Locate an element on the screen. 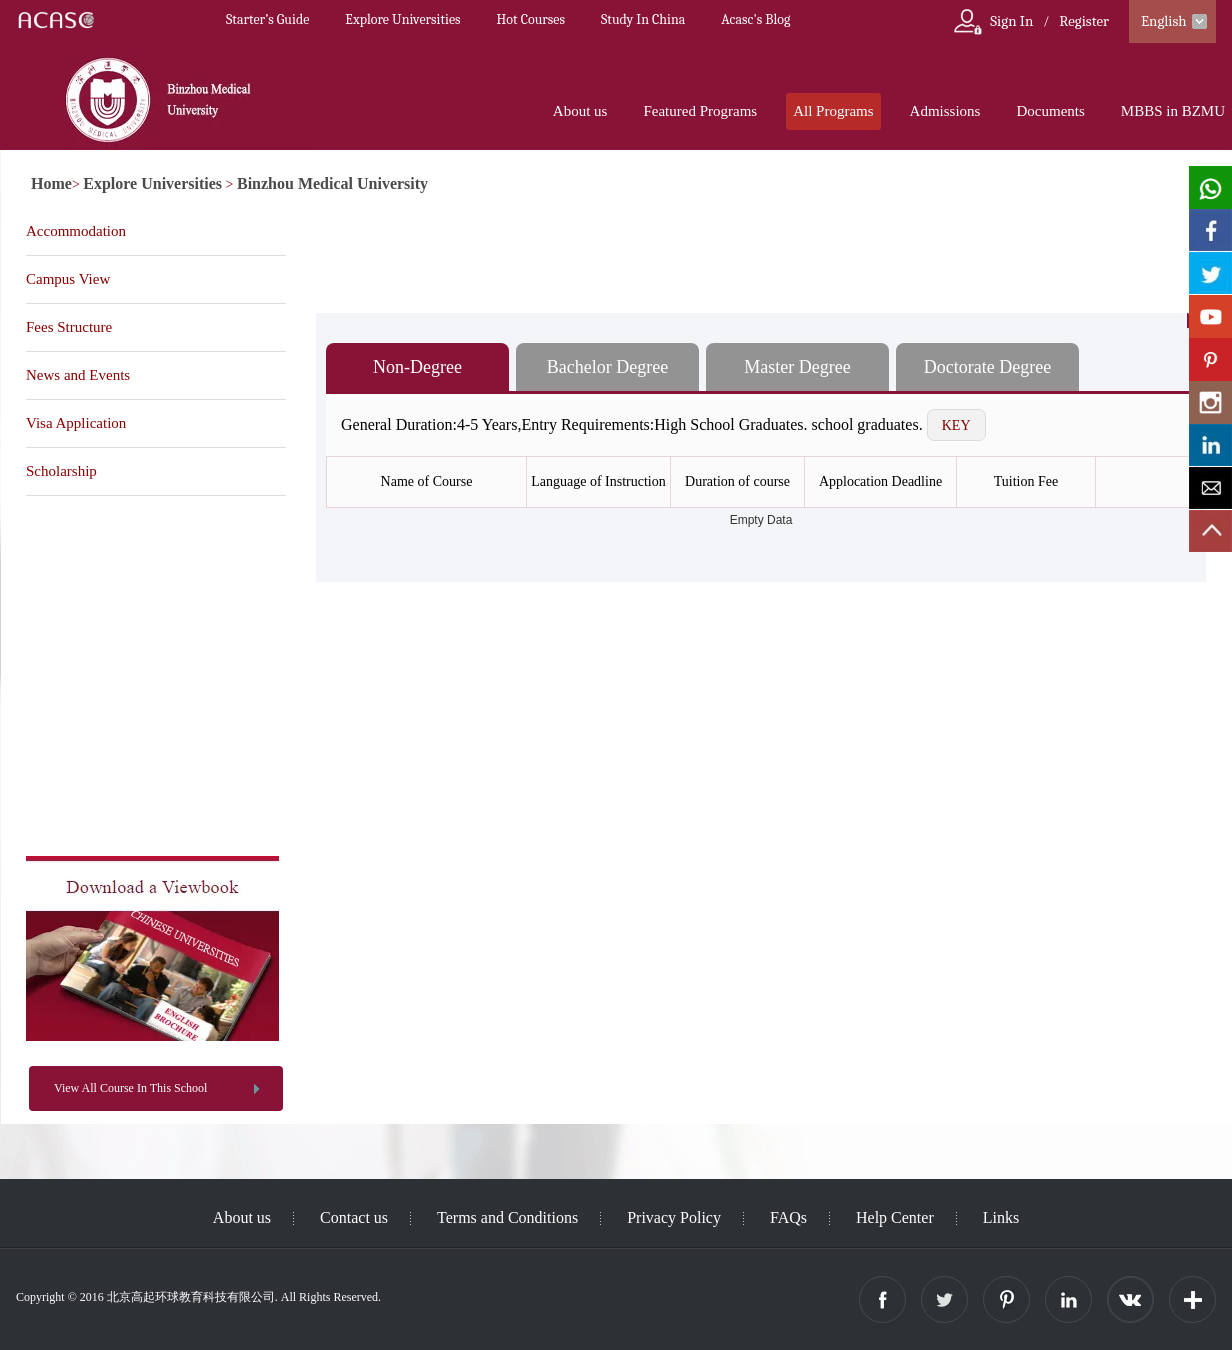  Home is located at coordinates (51, 183).